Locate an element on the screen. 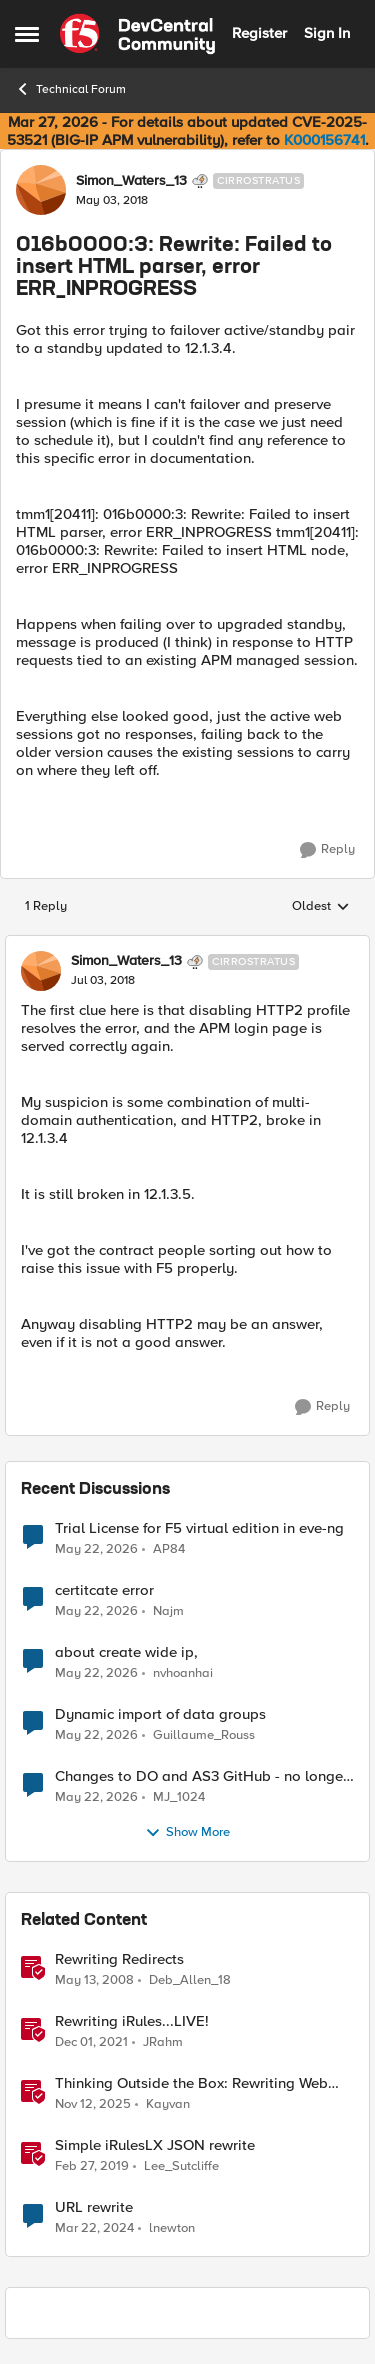  URL rewrite is located at coordinates (94, 2207).